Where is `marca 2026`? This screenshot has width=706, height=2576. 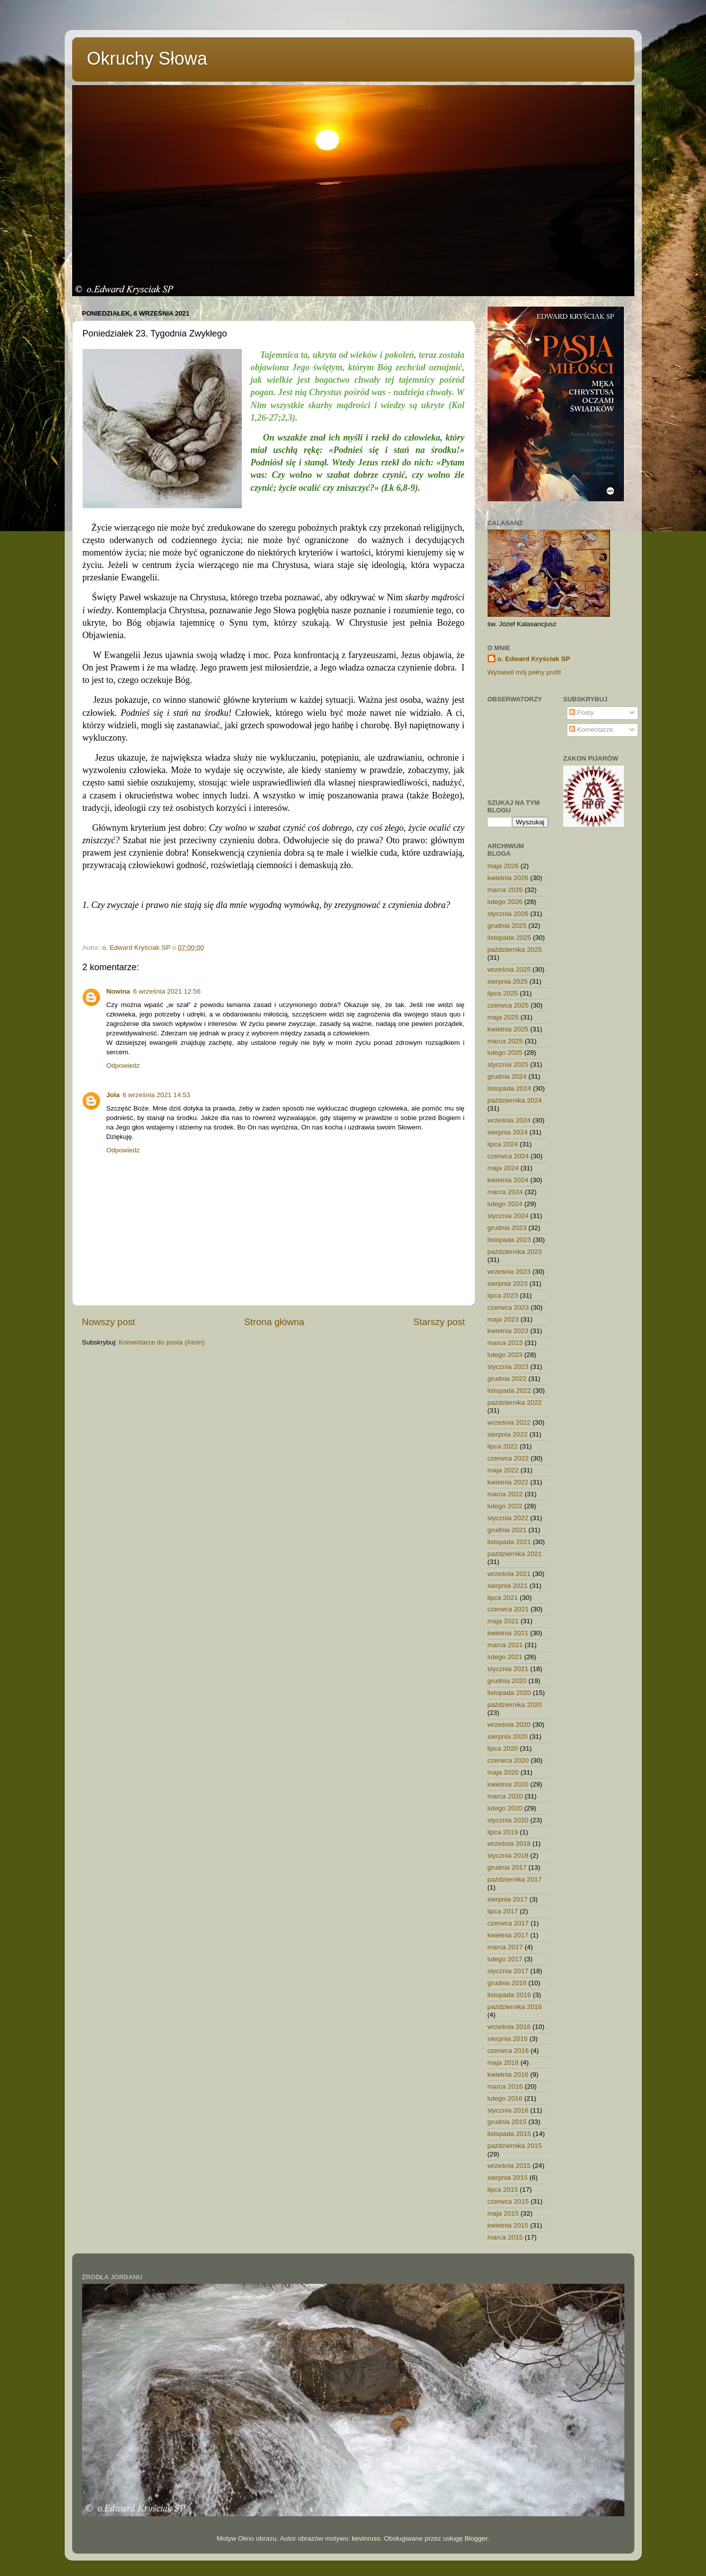
marca 2026 is located at coordinates (505, 890).